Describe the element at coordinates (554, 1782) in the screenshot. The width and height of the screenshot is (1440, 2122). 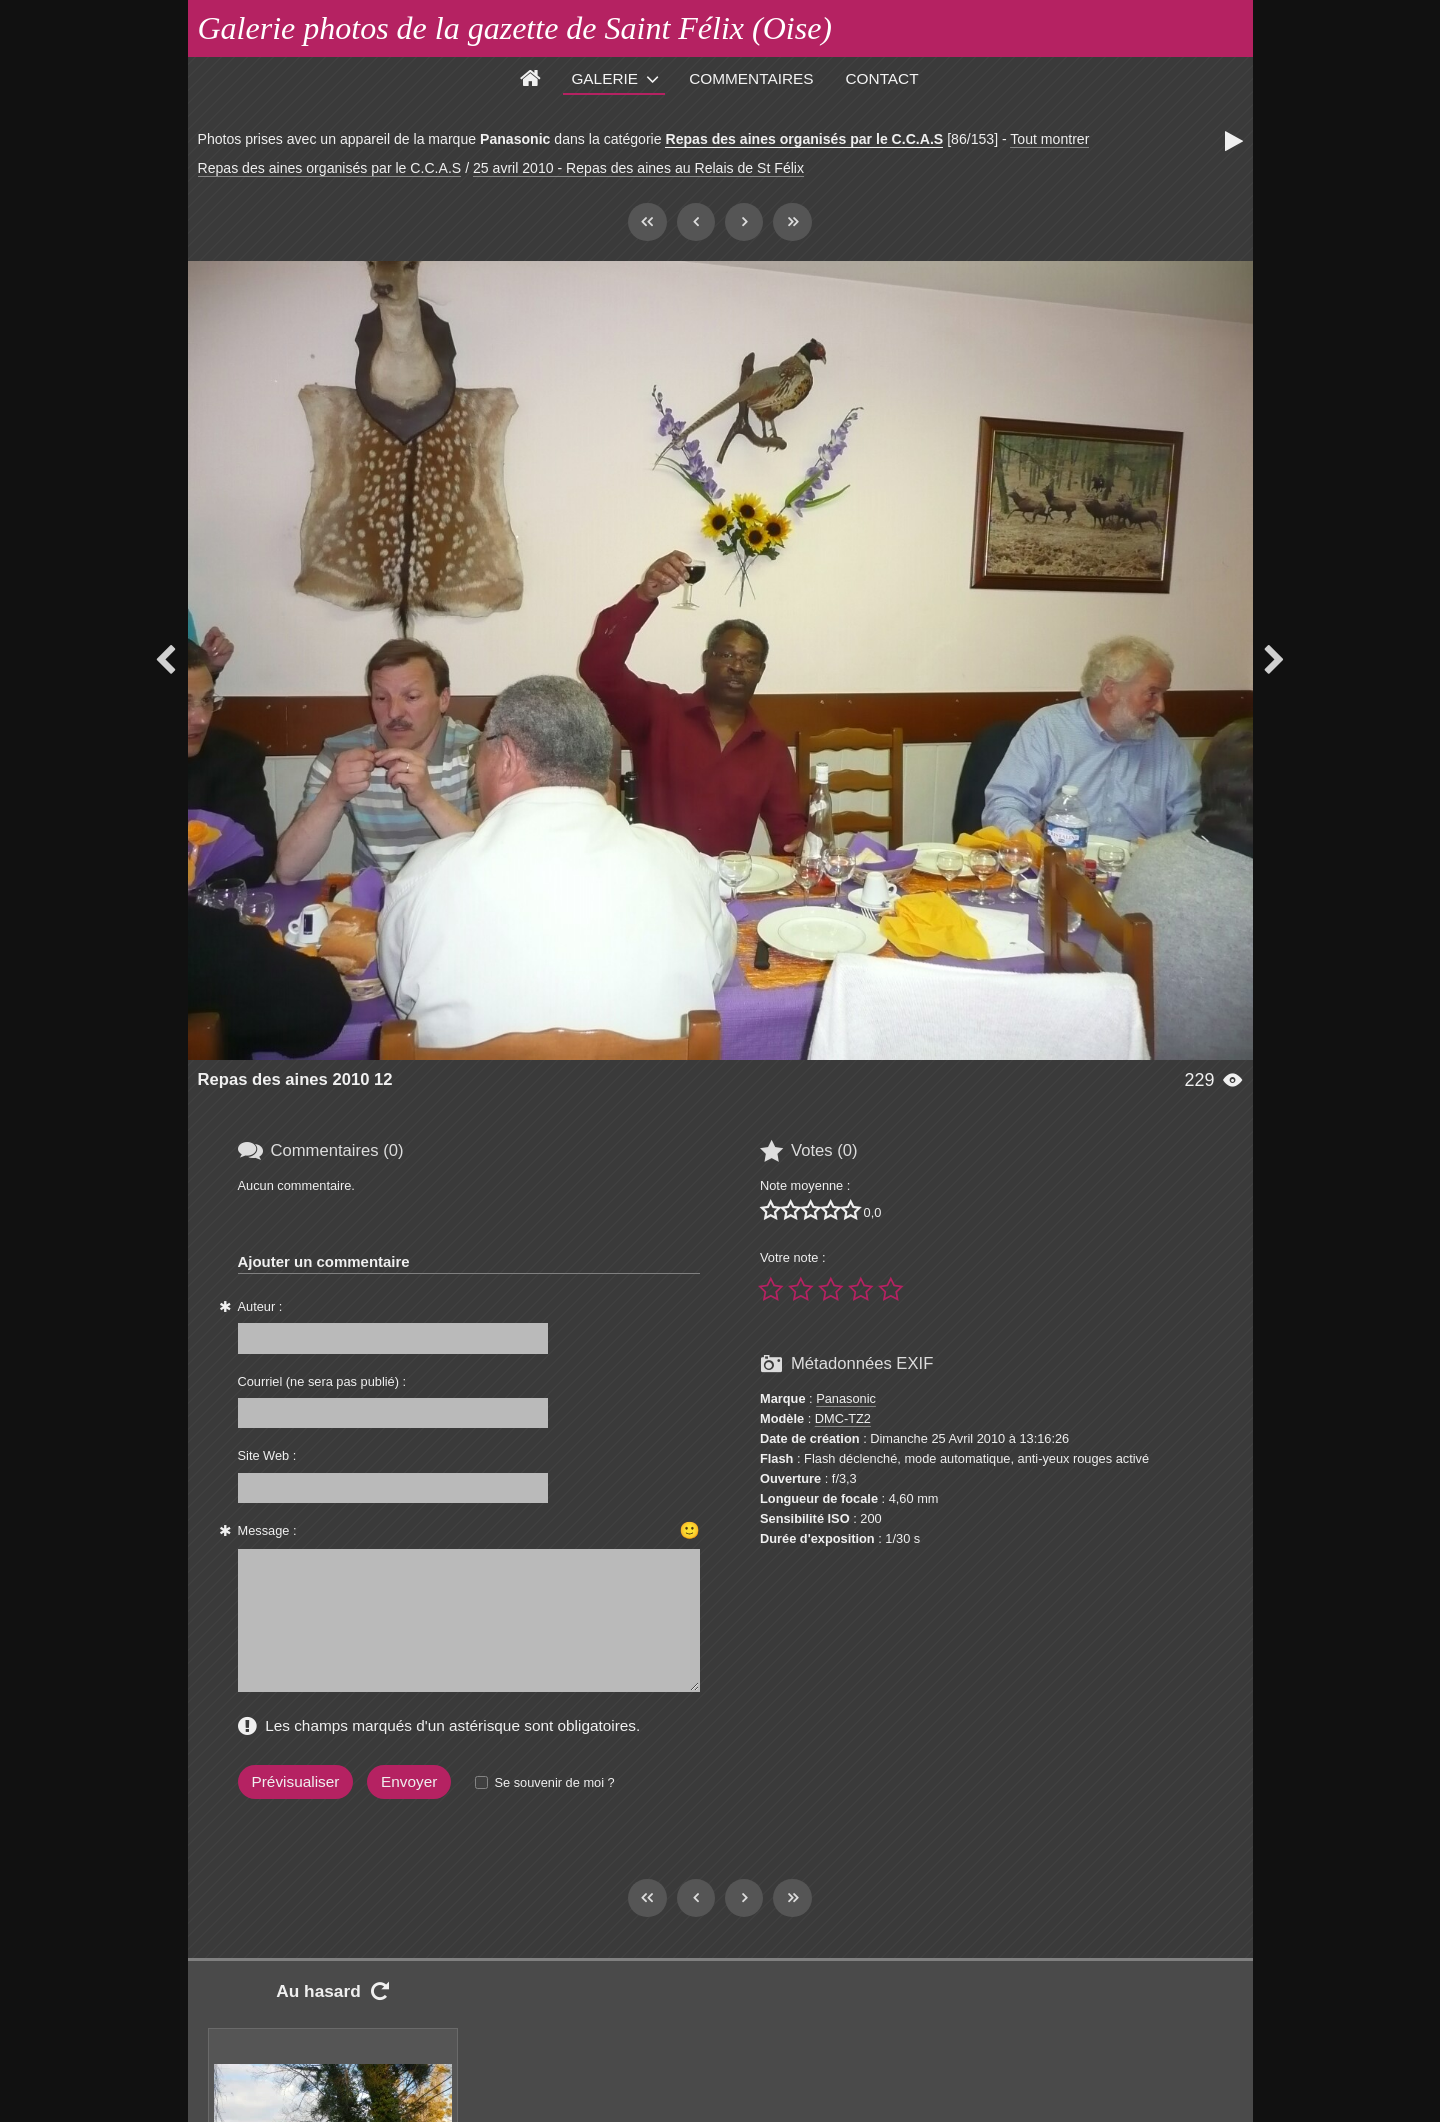
I see `Se souvenir de moi ?` at that location.